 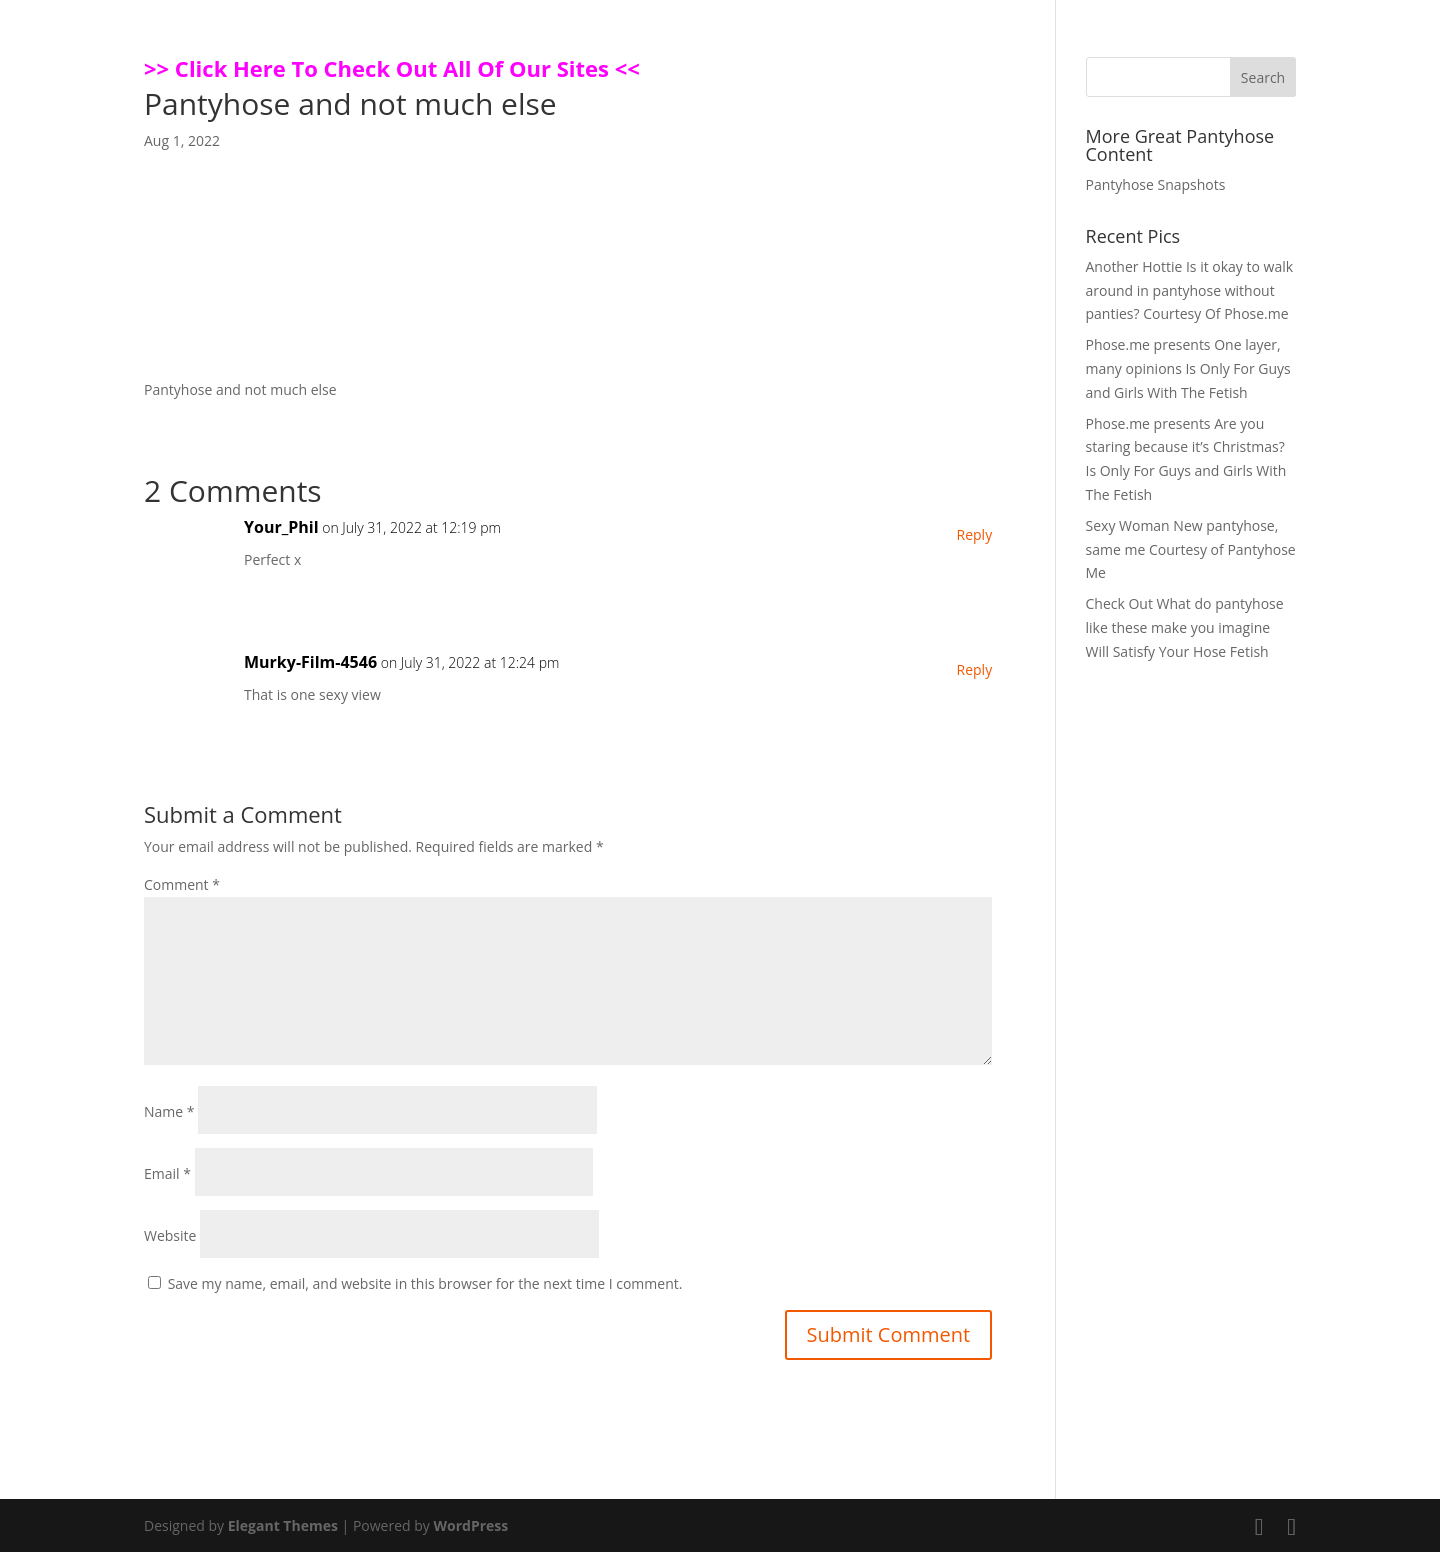 I want to click on Check Out What do pantyhose like these make you imagine Will Satisfy Your Hose Fetish, so click(x=1185, y=627).